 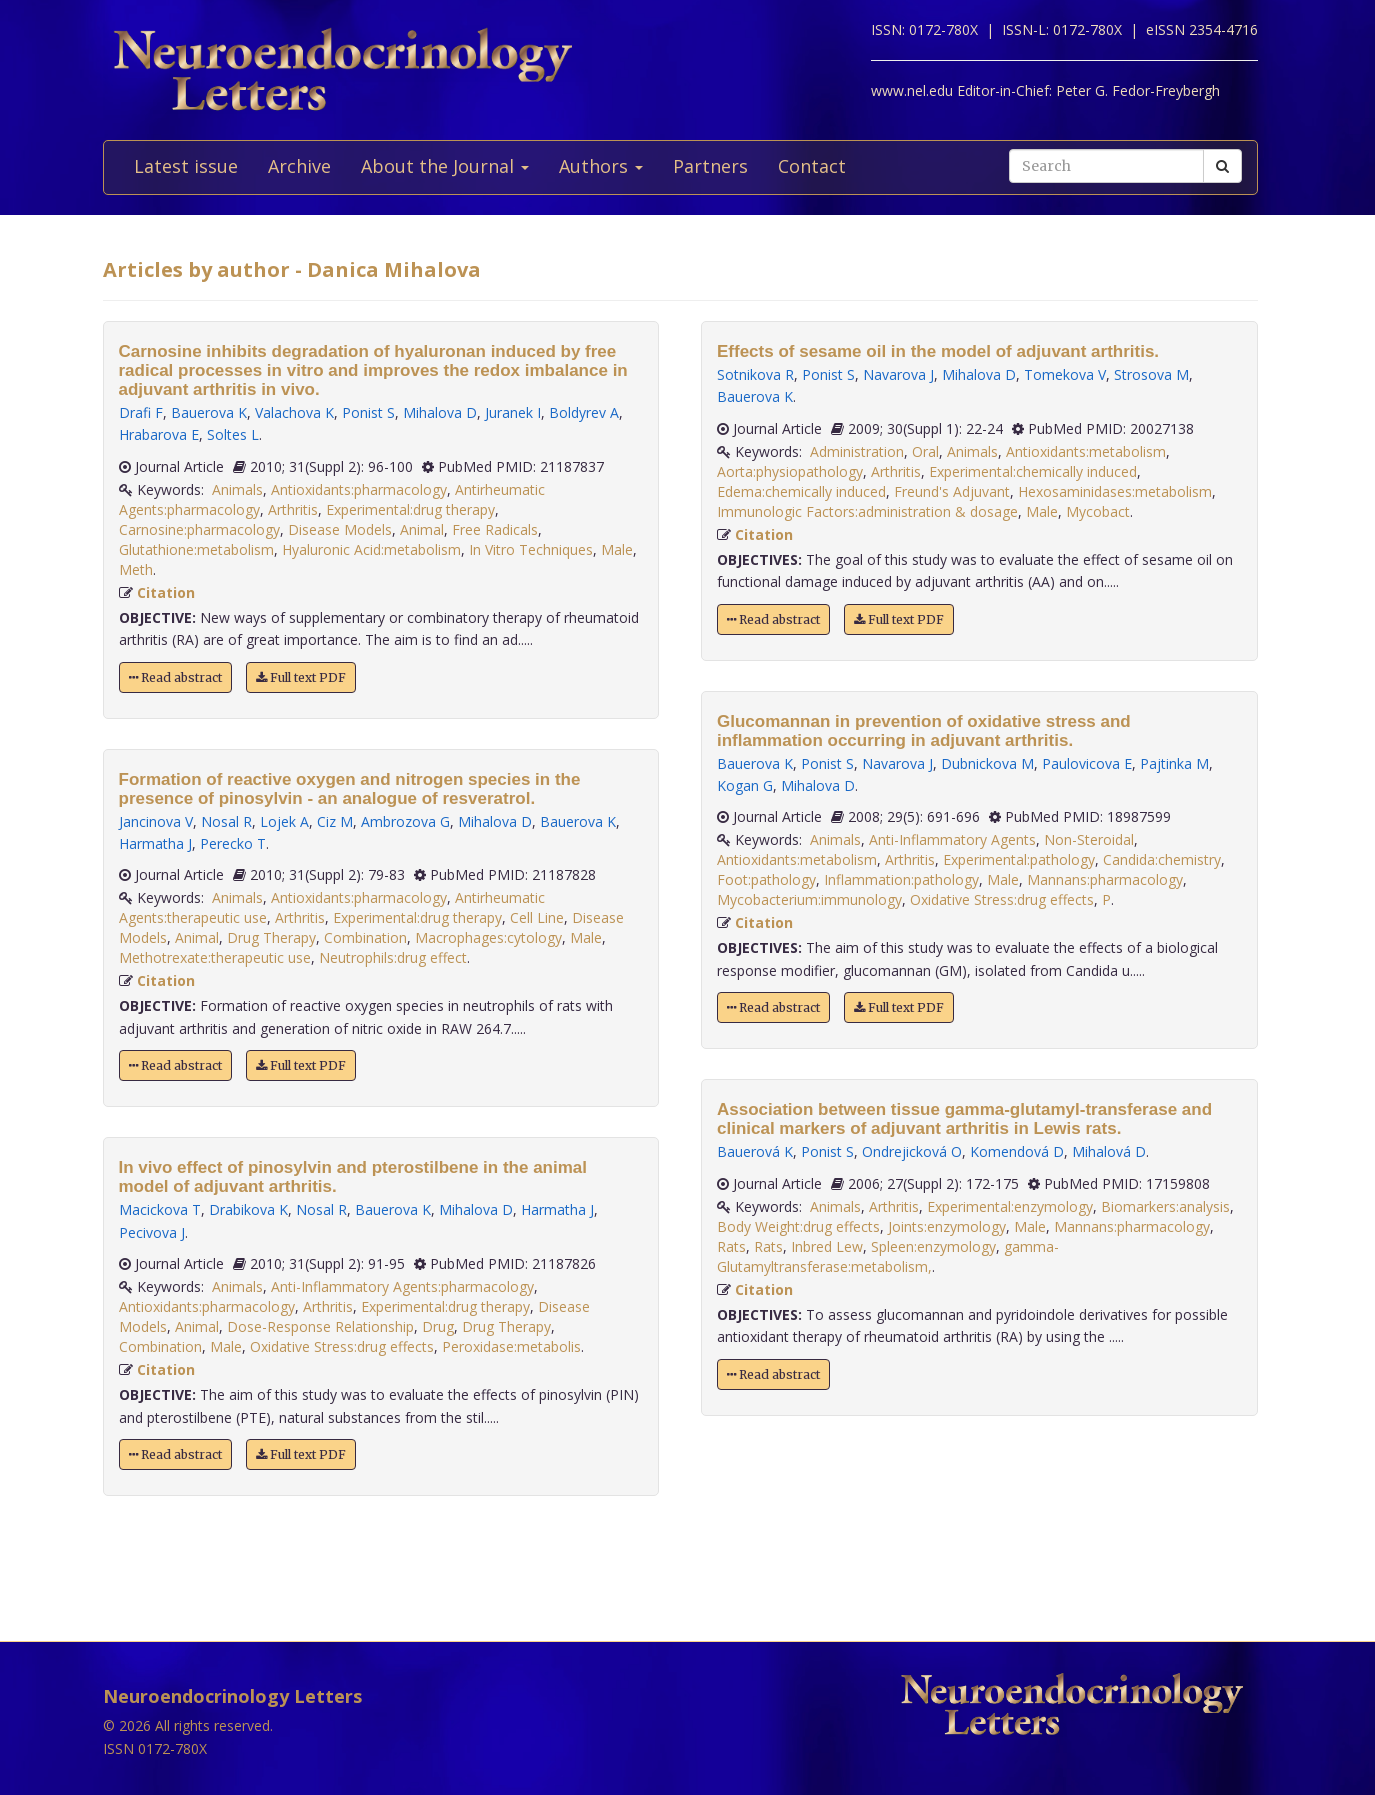 I want to click on Ambrozova G, so click(x=405, y=821).